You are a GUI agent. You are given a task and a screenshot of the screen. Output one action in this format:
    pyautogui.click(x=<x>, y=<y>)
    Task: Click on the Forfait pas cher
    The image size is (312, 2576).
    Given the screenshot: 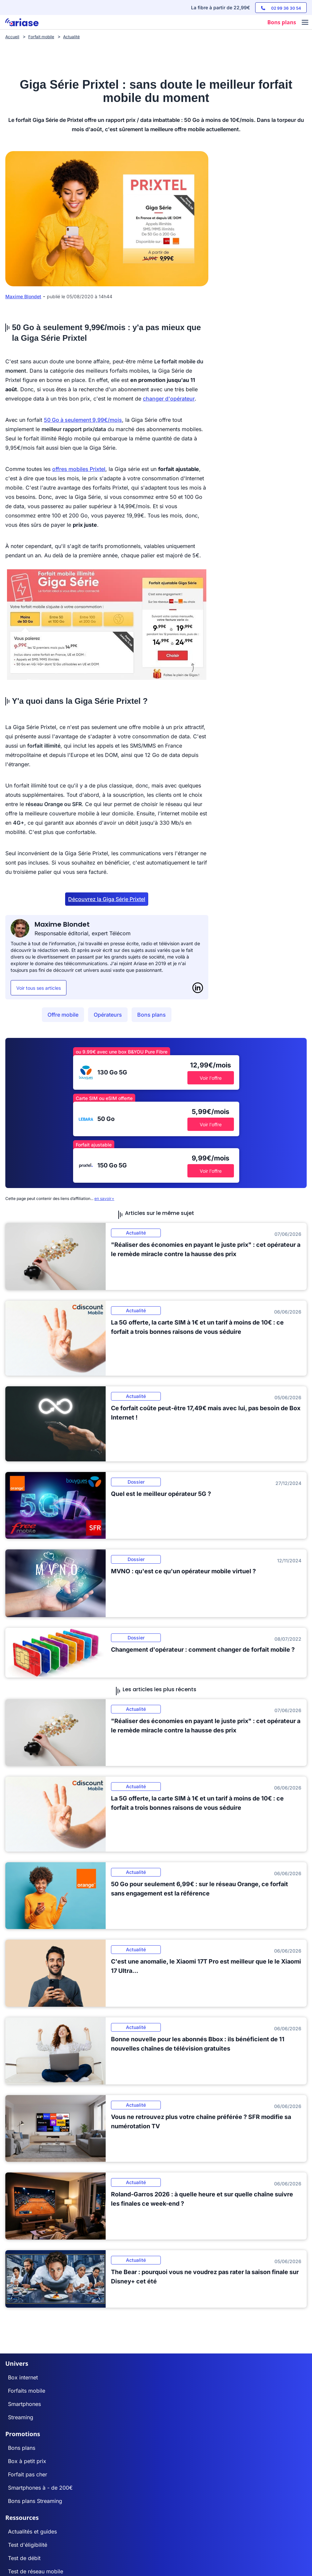 What is the action you would take?
    pyautogui.click(x=27, y=2474)
    